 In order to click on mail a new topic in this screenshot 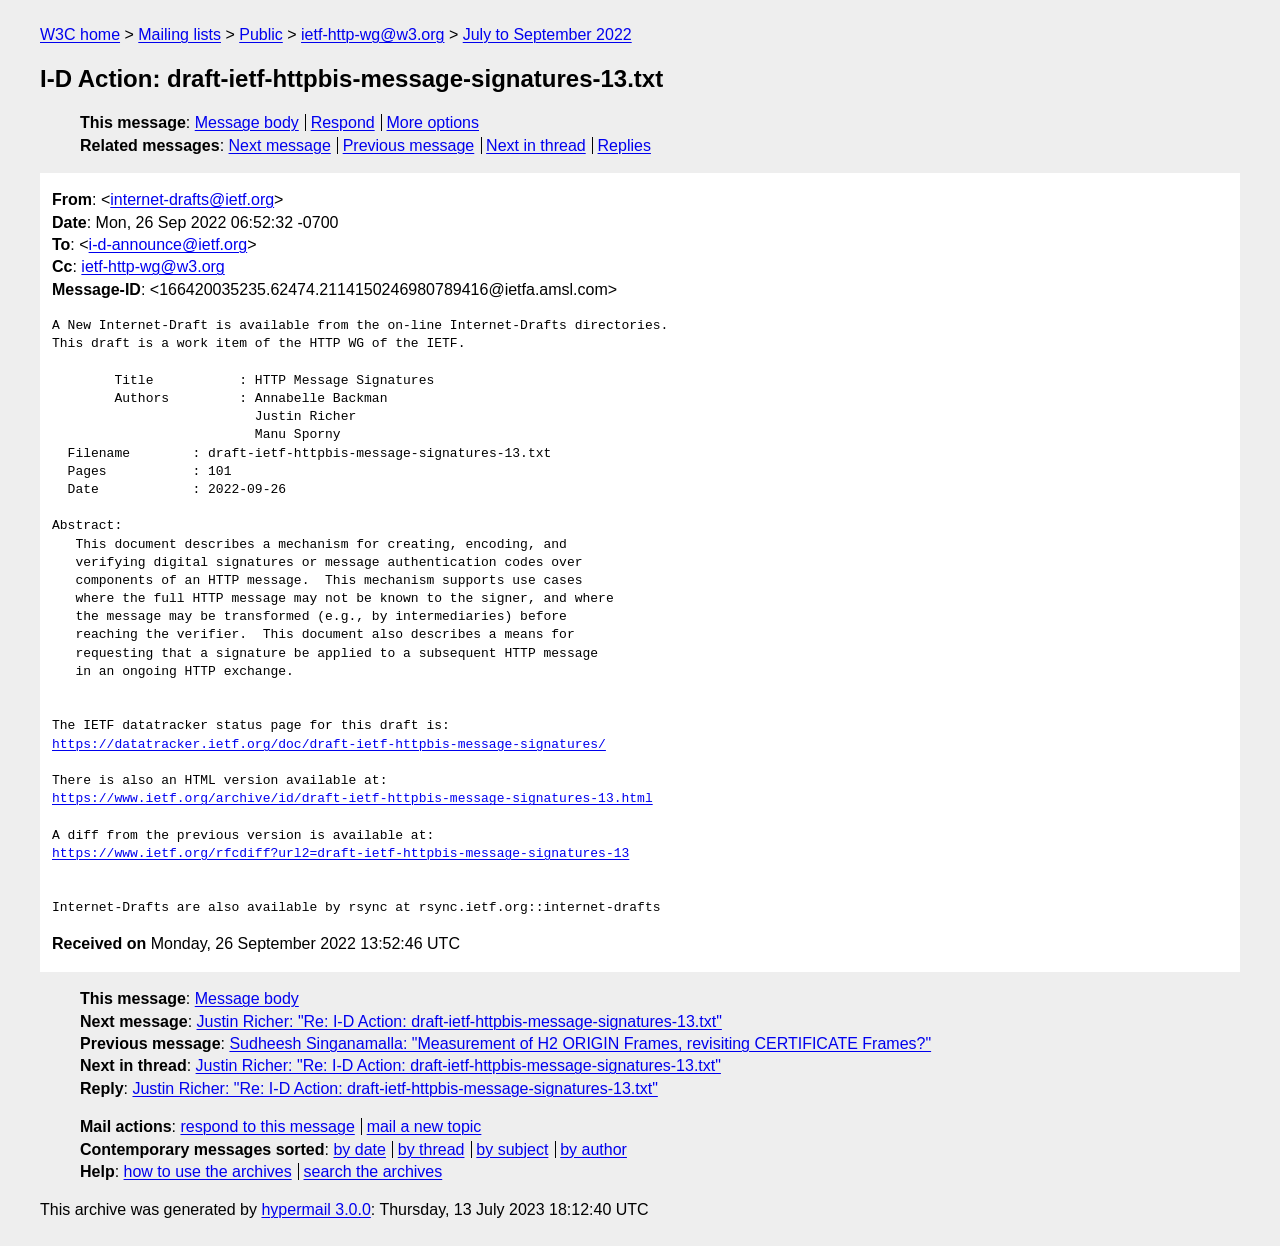, I will do `click(424, 1126)`.